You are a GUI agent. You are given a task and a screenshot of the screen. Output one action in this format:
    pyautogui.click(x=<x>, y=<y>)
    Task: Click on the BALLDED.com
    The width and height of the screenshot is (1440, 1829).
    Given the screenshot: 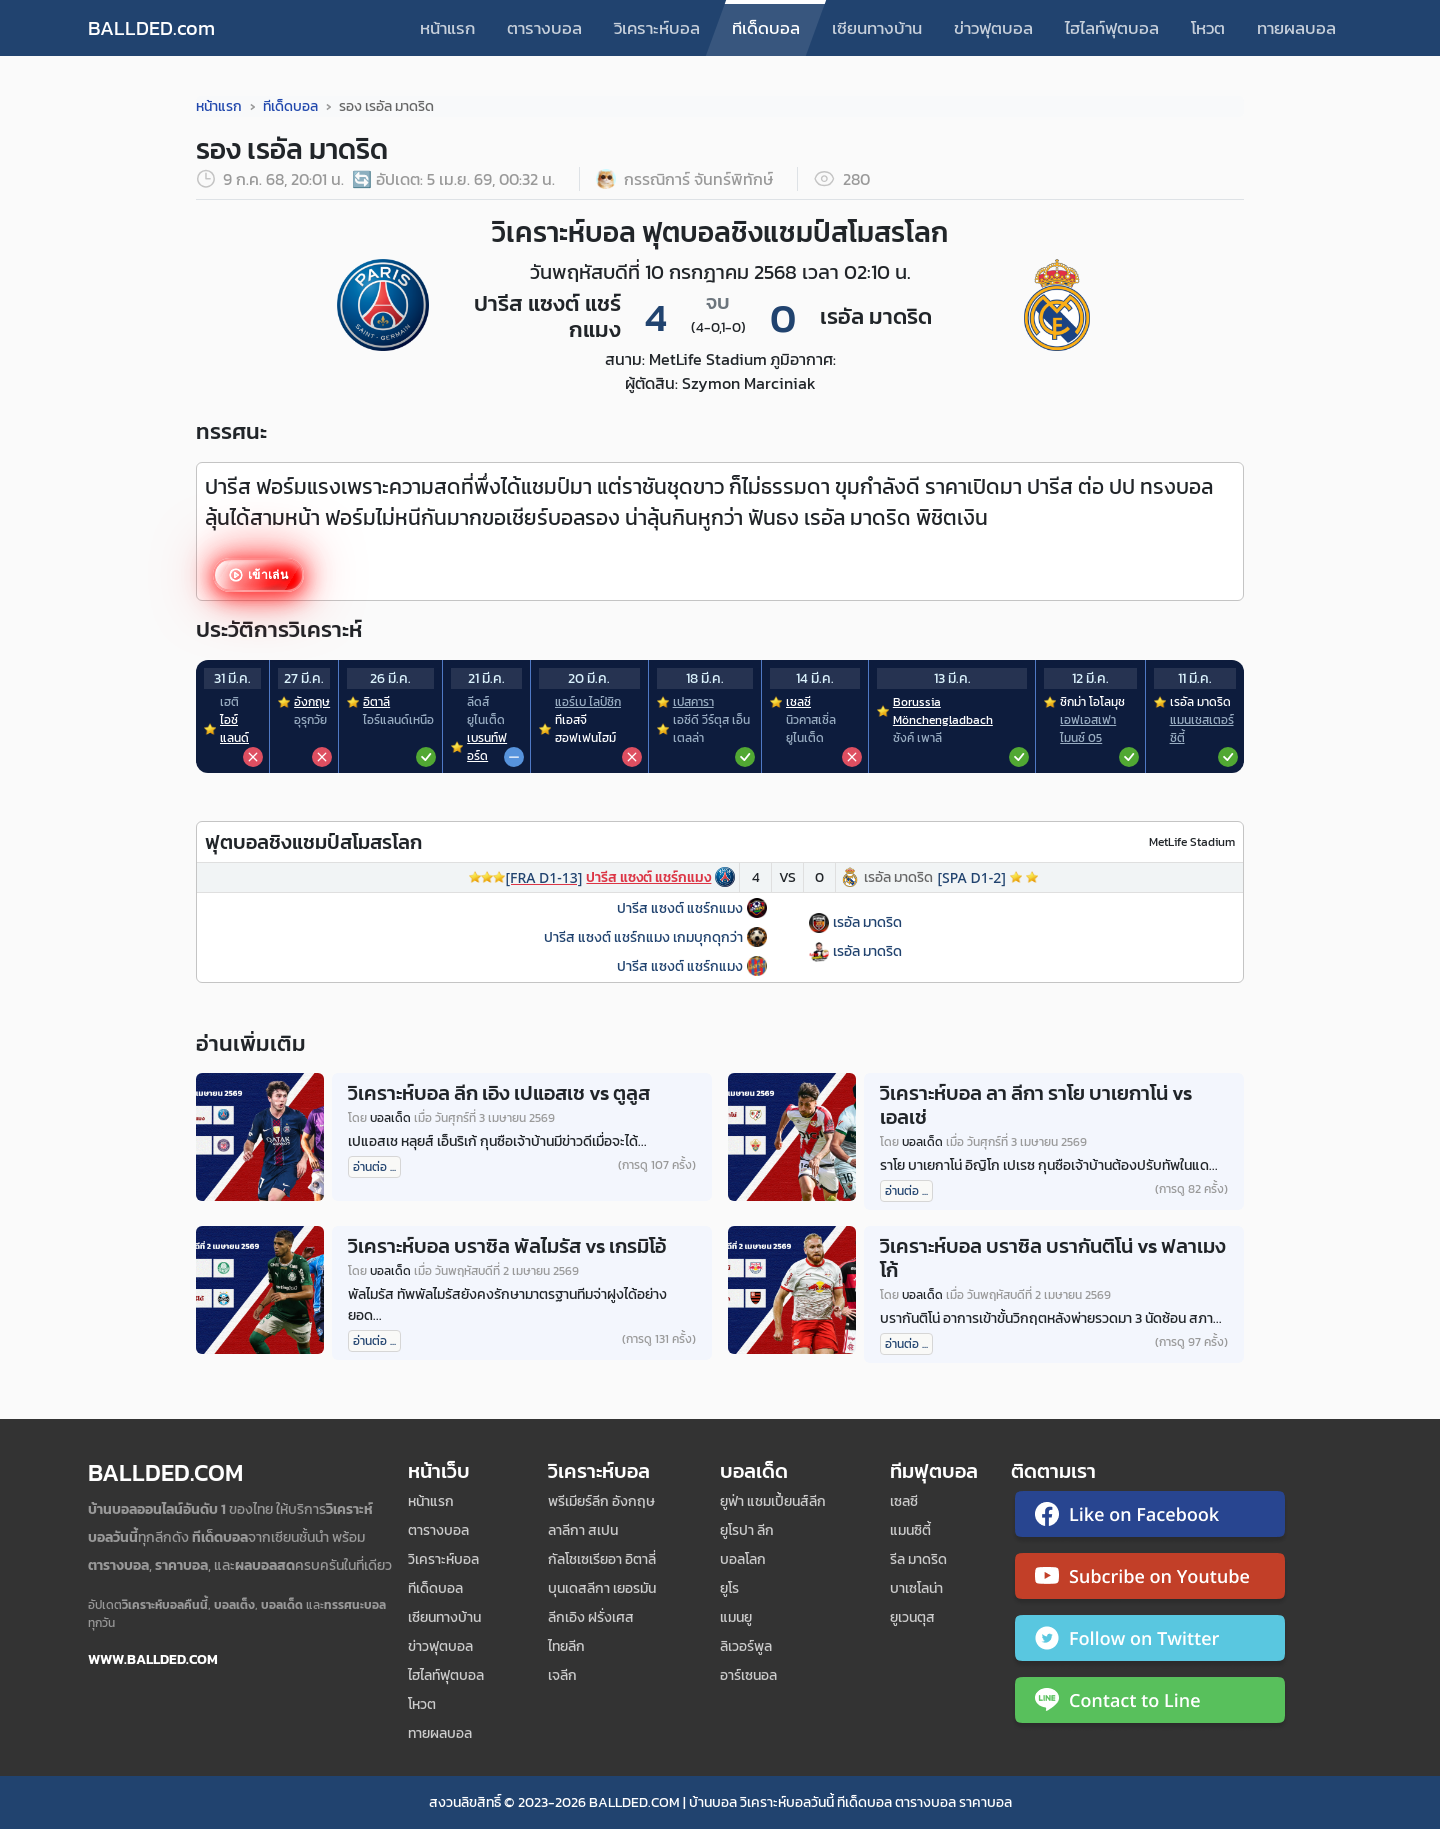 What is the action you would take?
    pyautogui.click(x=151, y=28)
    